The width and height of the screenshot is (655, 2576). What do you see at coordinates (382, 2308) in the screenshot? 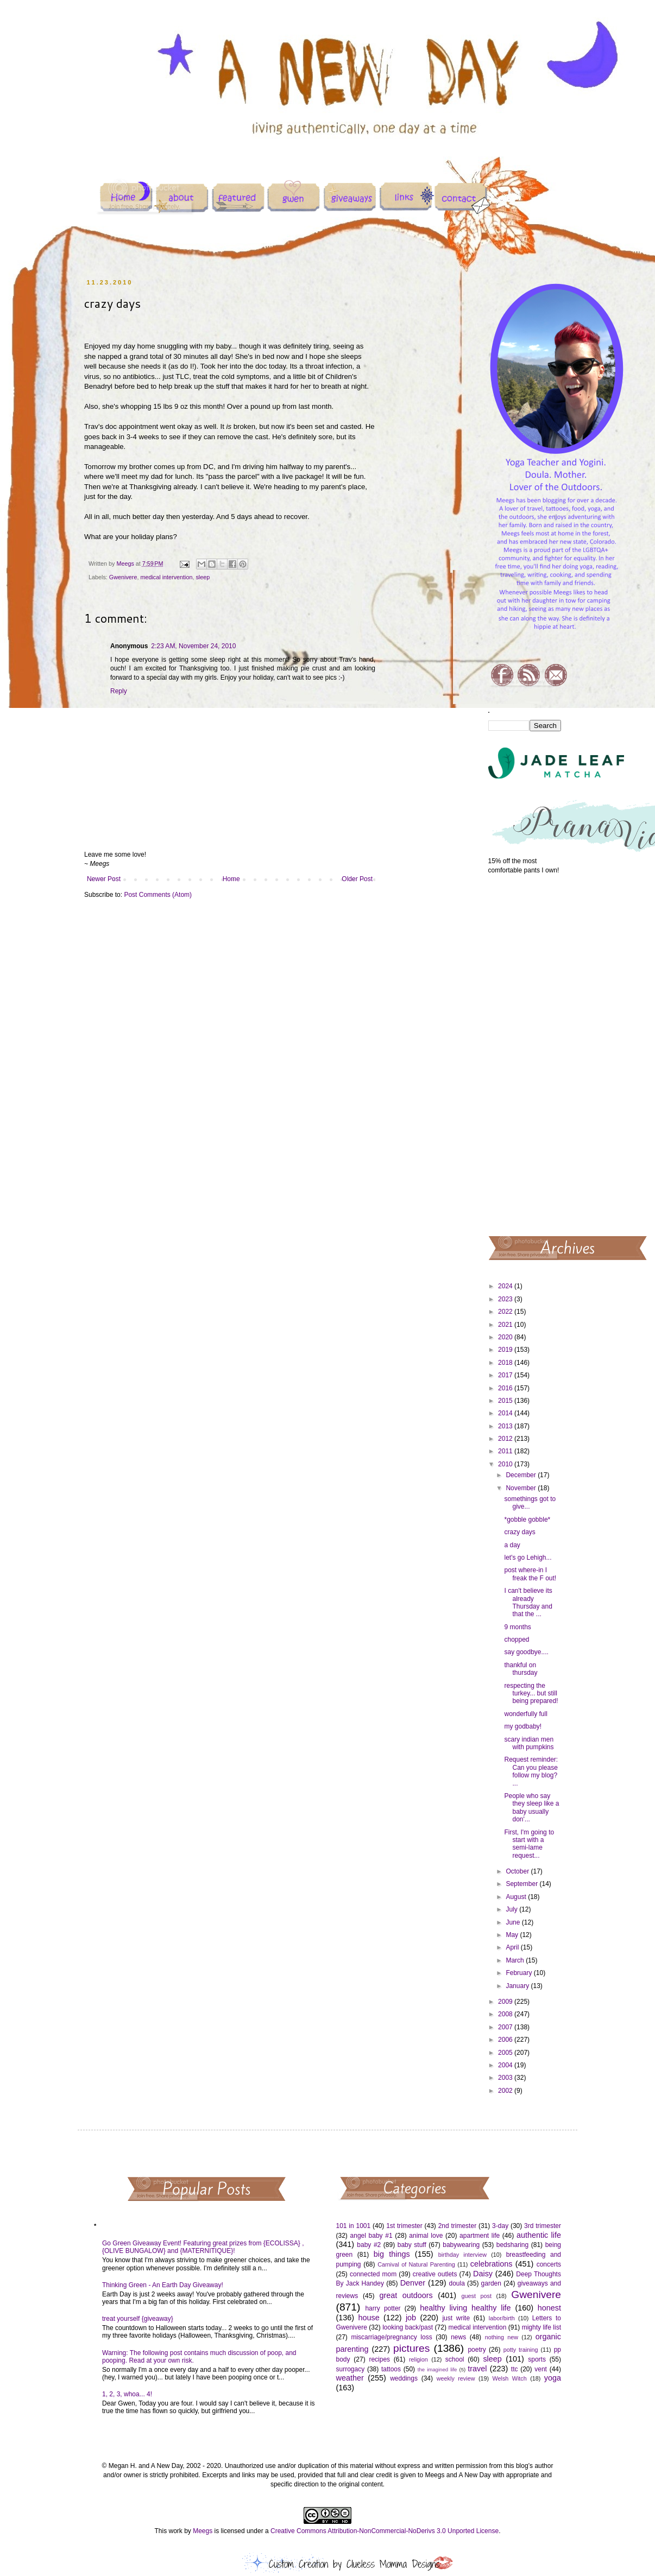
I see `harry potter` at bounding box center [382, 2308].